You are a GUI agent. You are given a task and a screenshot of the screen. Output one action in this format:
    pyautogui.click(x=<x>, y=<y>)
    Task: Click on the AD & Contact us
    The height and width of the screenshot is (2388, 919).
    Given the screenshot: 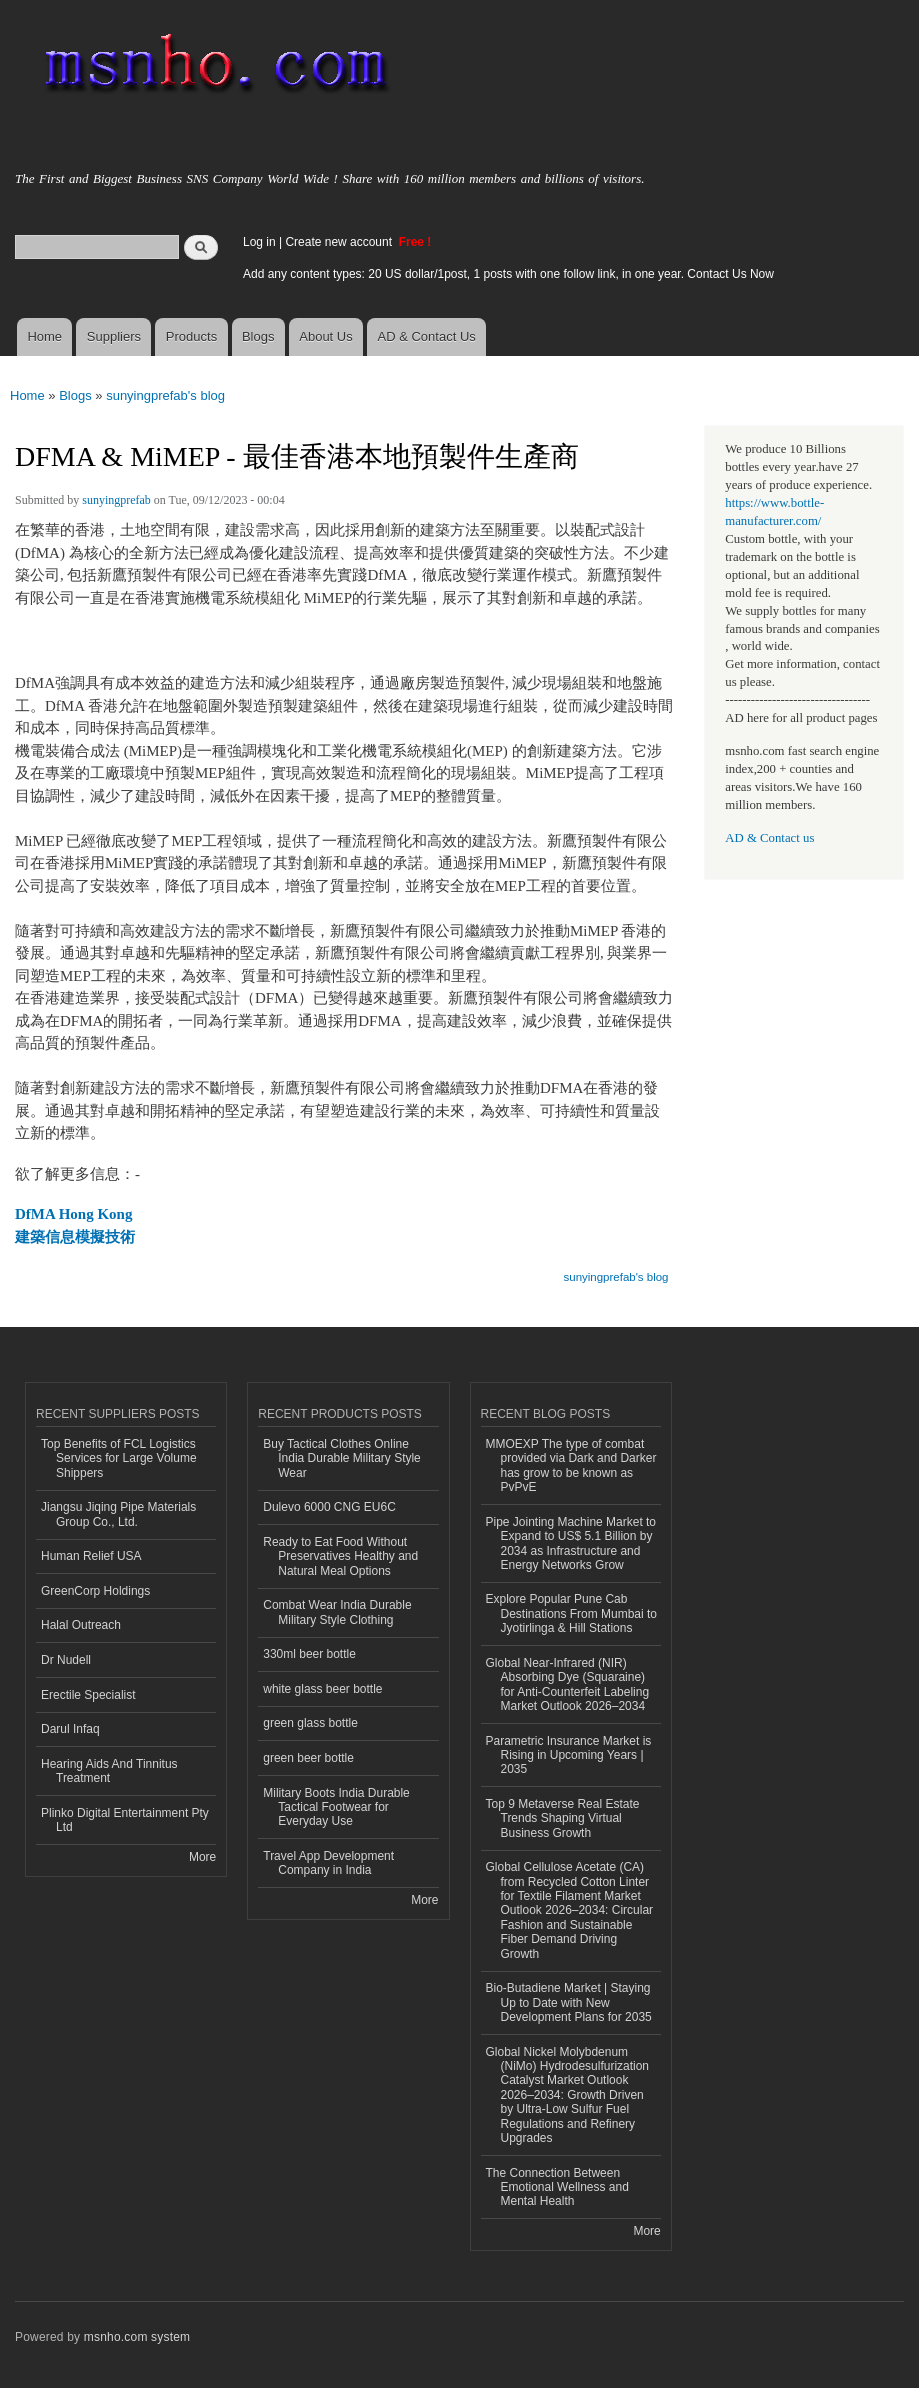 What is the action you would take?
    pyautogui.click(x=769, y=838)
    